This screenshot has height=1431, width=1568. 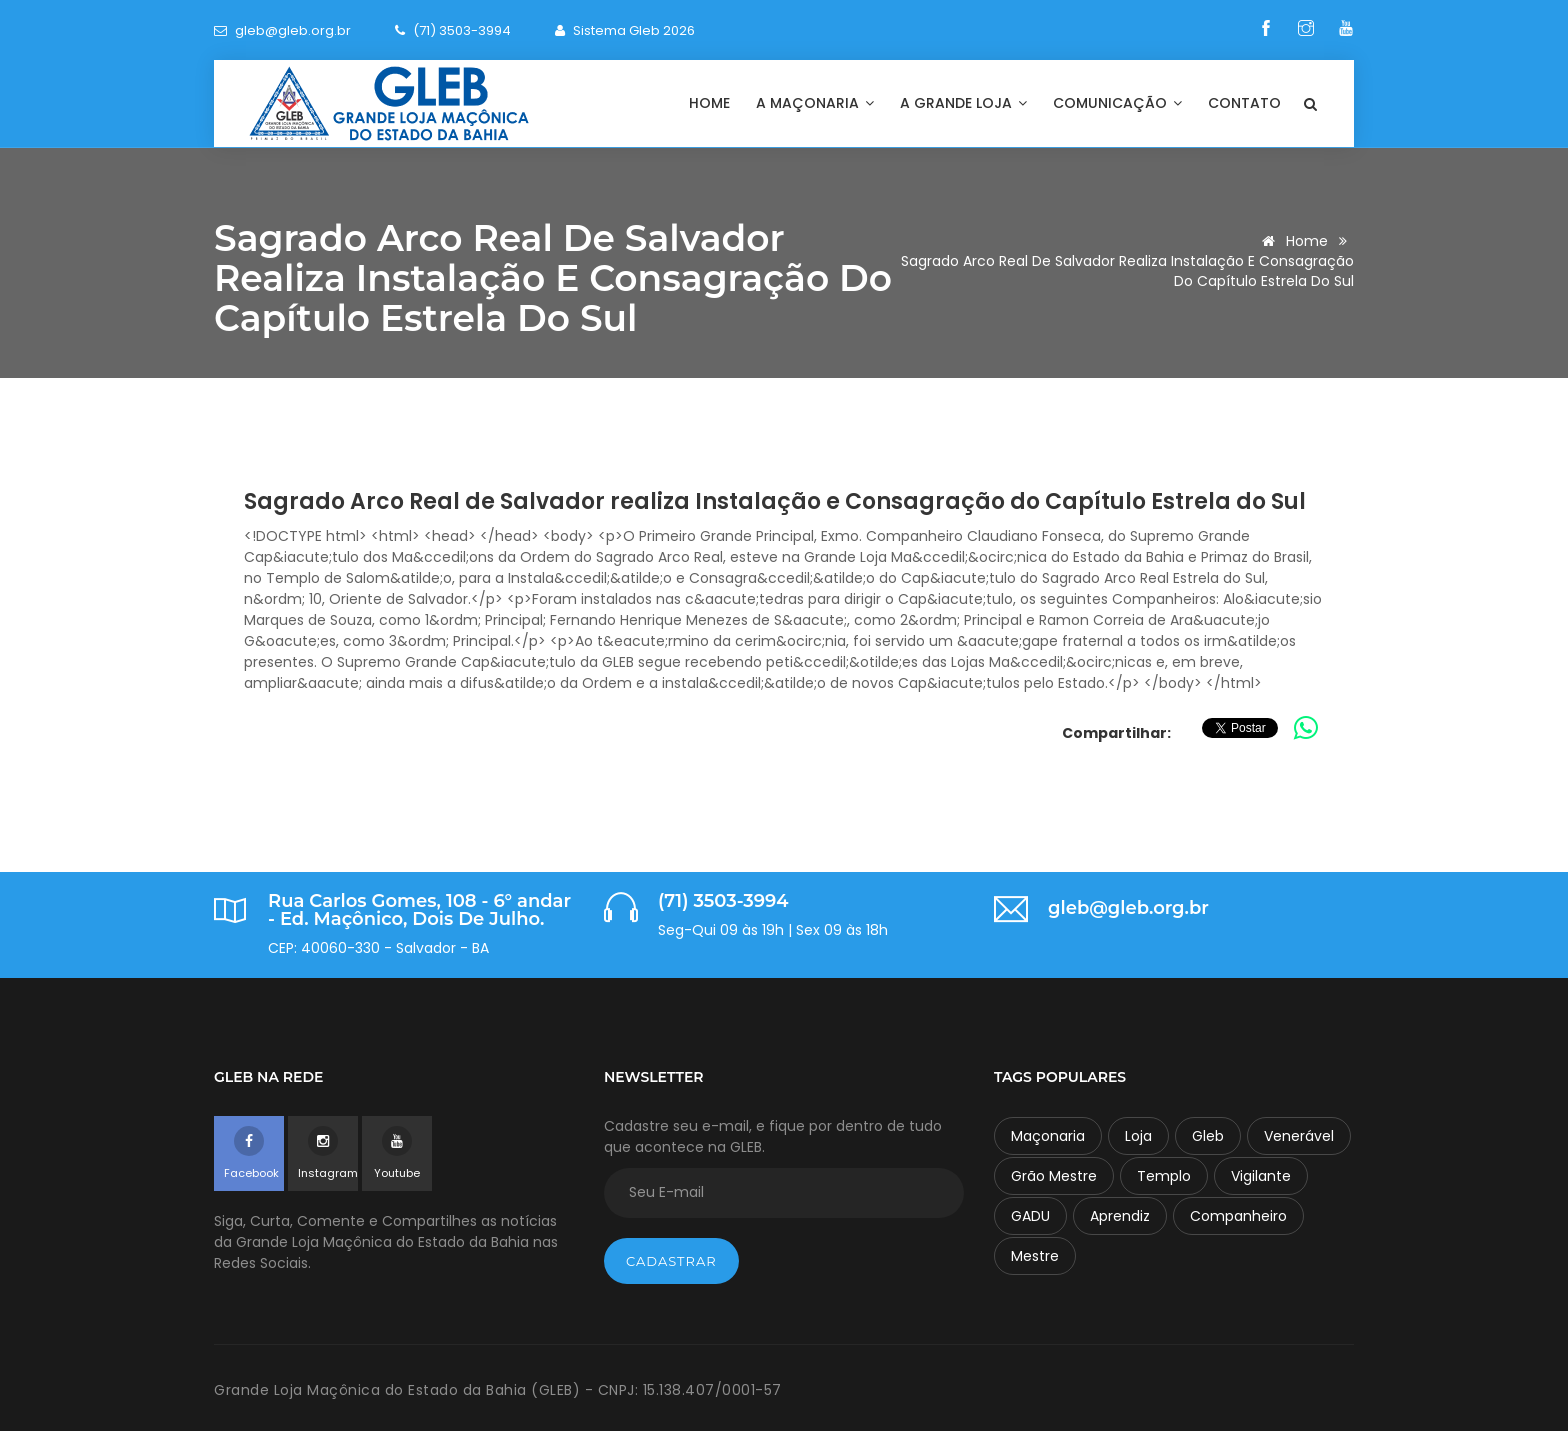 I want to click on Templo, so click(x=1164, y=1176).